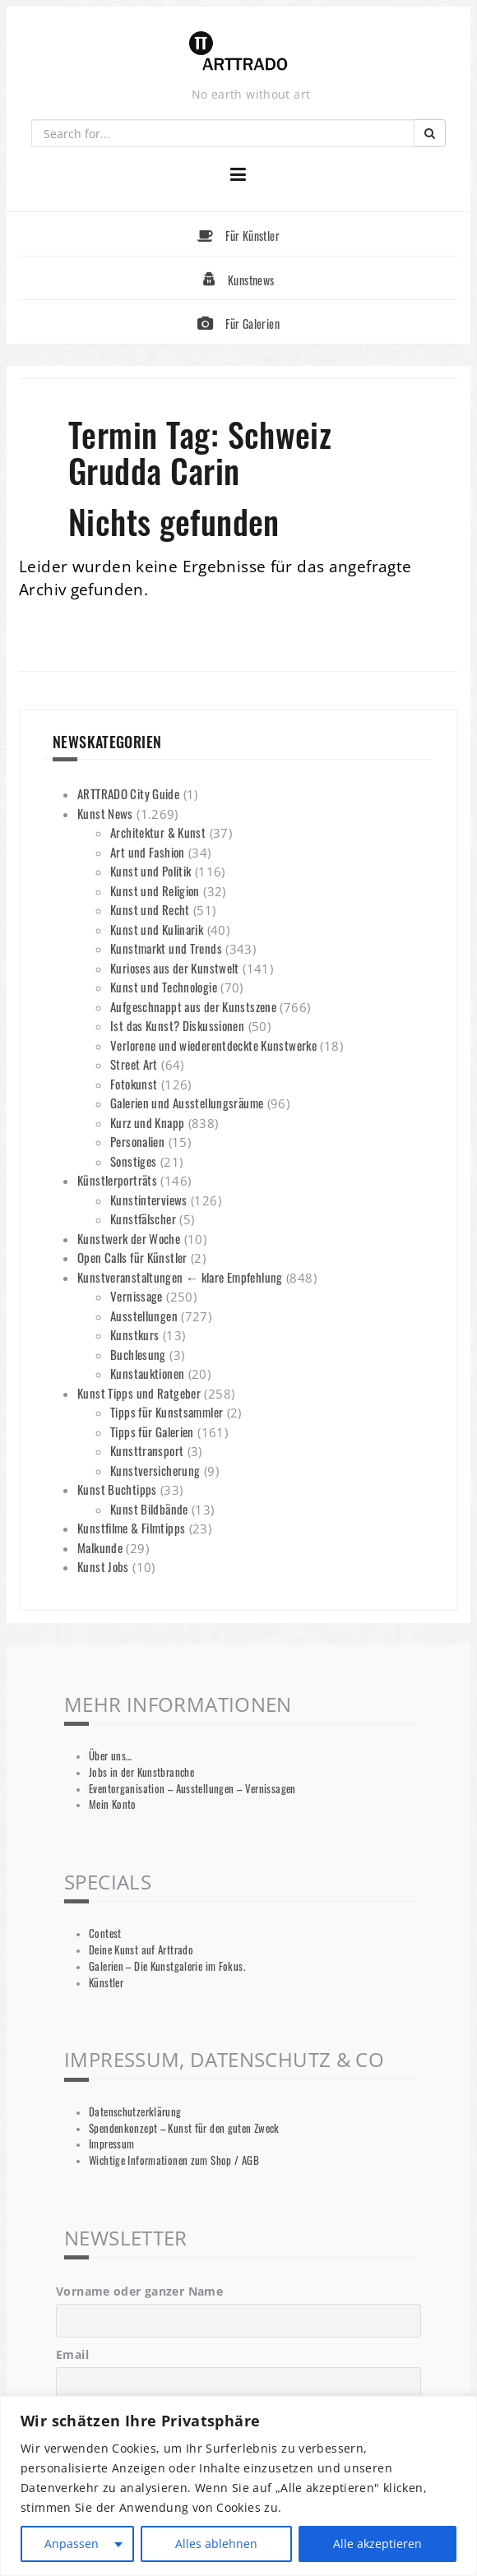  Describe the element at coordinates (117, 1180) in the screenshot. I see `Künstlerporträts` at that location.